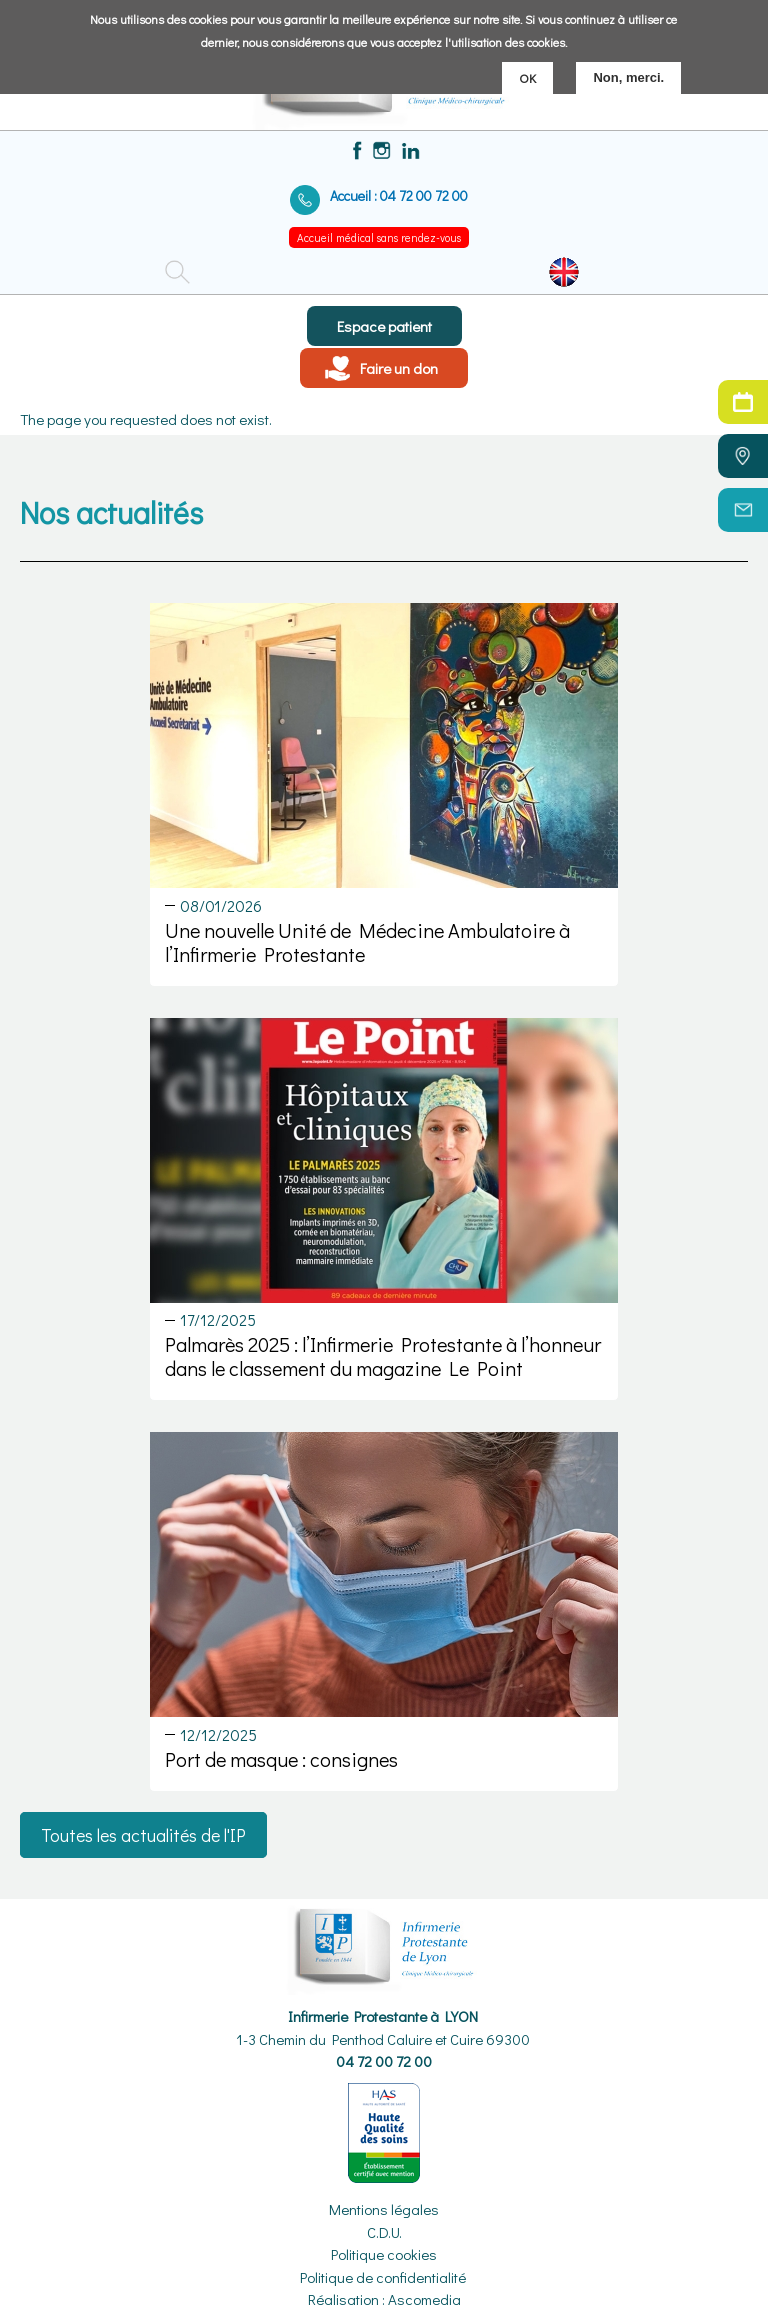 This screenshot has height=2316, width=768. Describe the element at coordinates (367, 942) in the screenshot. I see `Une nouvelle Unité de Médecine Ambulatoire à l’Infirmerie Protestante` at that location.